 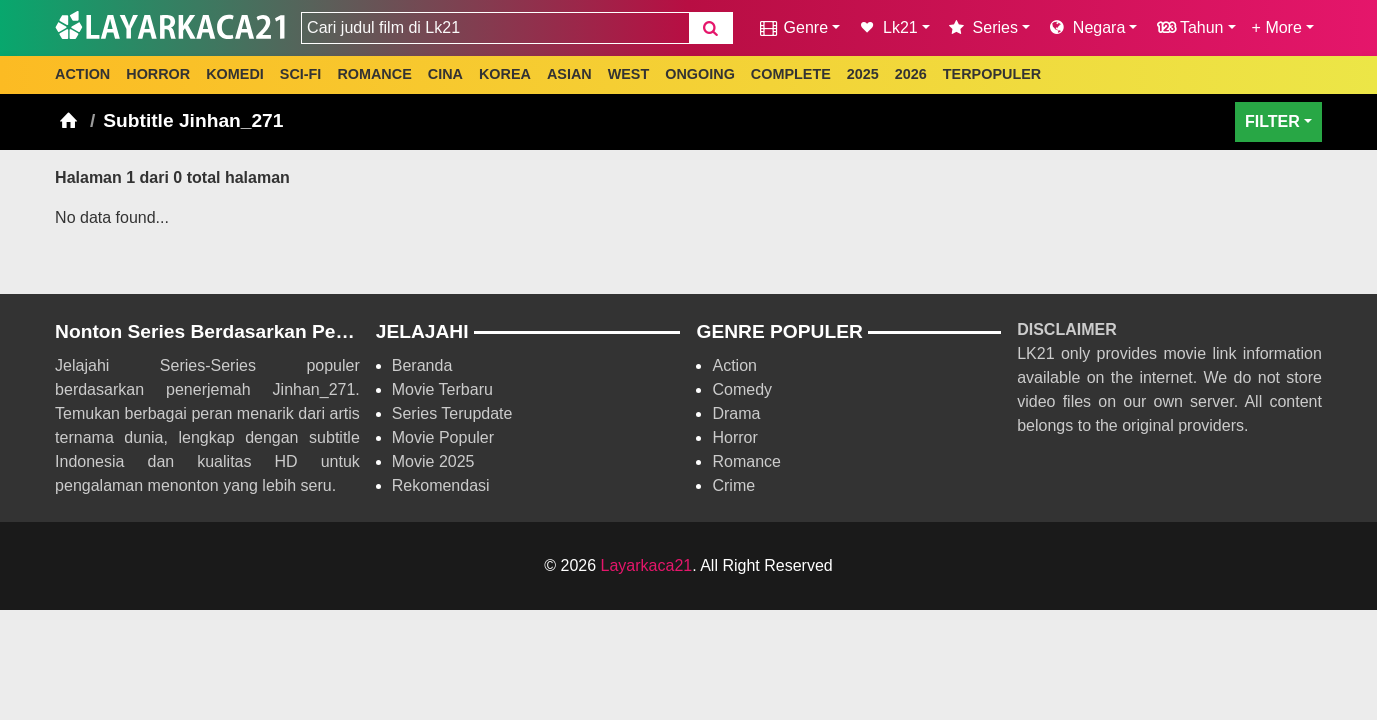 I want to click on HORROR, so click(x=158, y=74).